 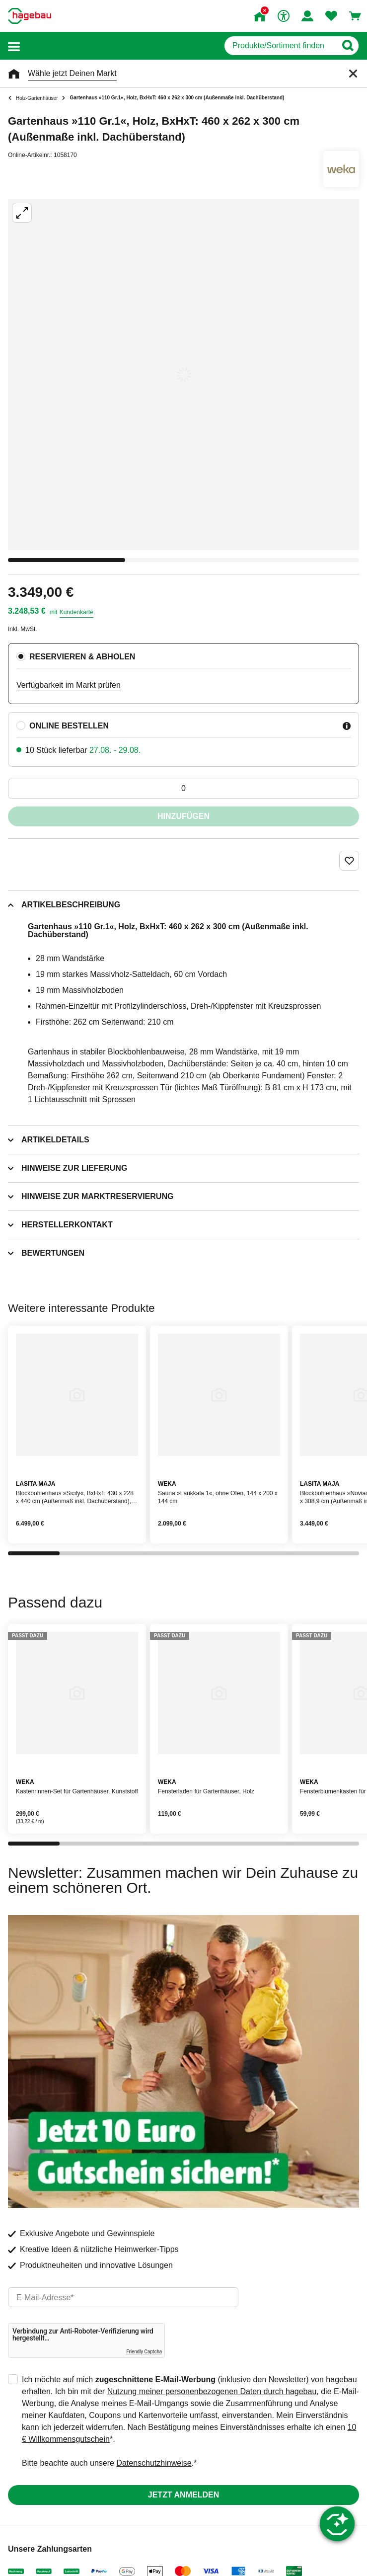 What do you see at coordinates (349, 861) in the screenshot?
I see `[Merken Button um Produkt zu Favoriten hinzufügen]` at bounding box center [349, 861].